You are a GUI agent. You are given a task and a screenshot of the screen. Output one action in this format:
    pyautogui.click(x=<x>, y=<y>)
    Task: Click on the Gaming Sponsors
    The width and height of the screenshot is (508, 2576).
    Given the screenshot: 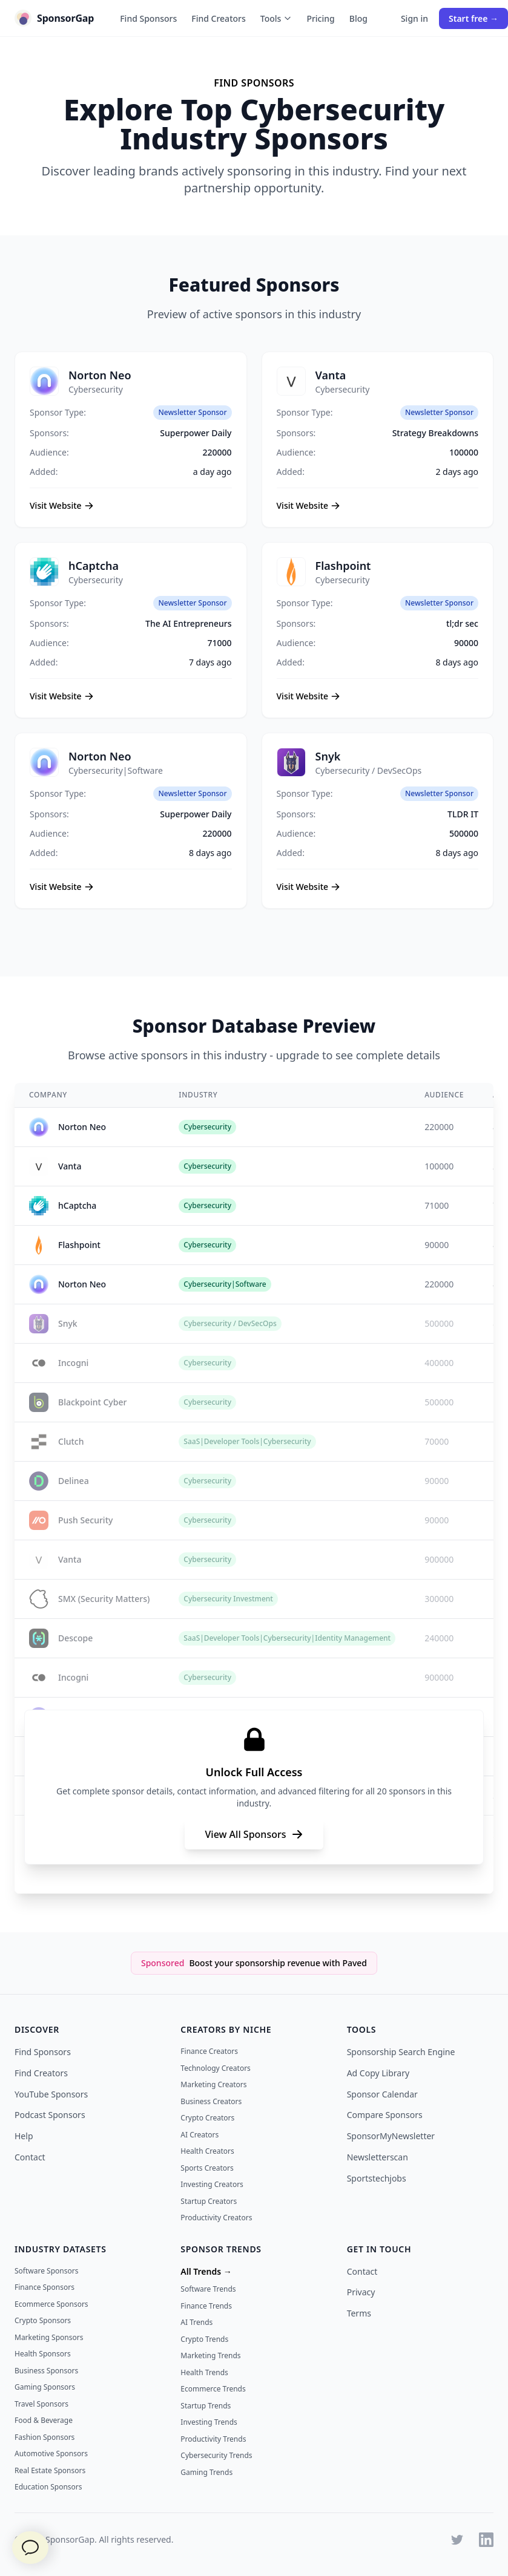 What is the action you would take?
    pyautogui.click(x=45, y=2387)
    